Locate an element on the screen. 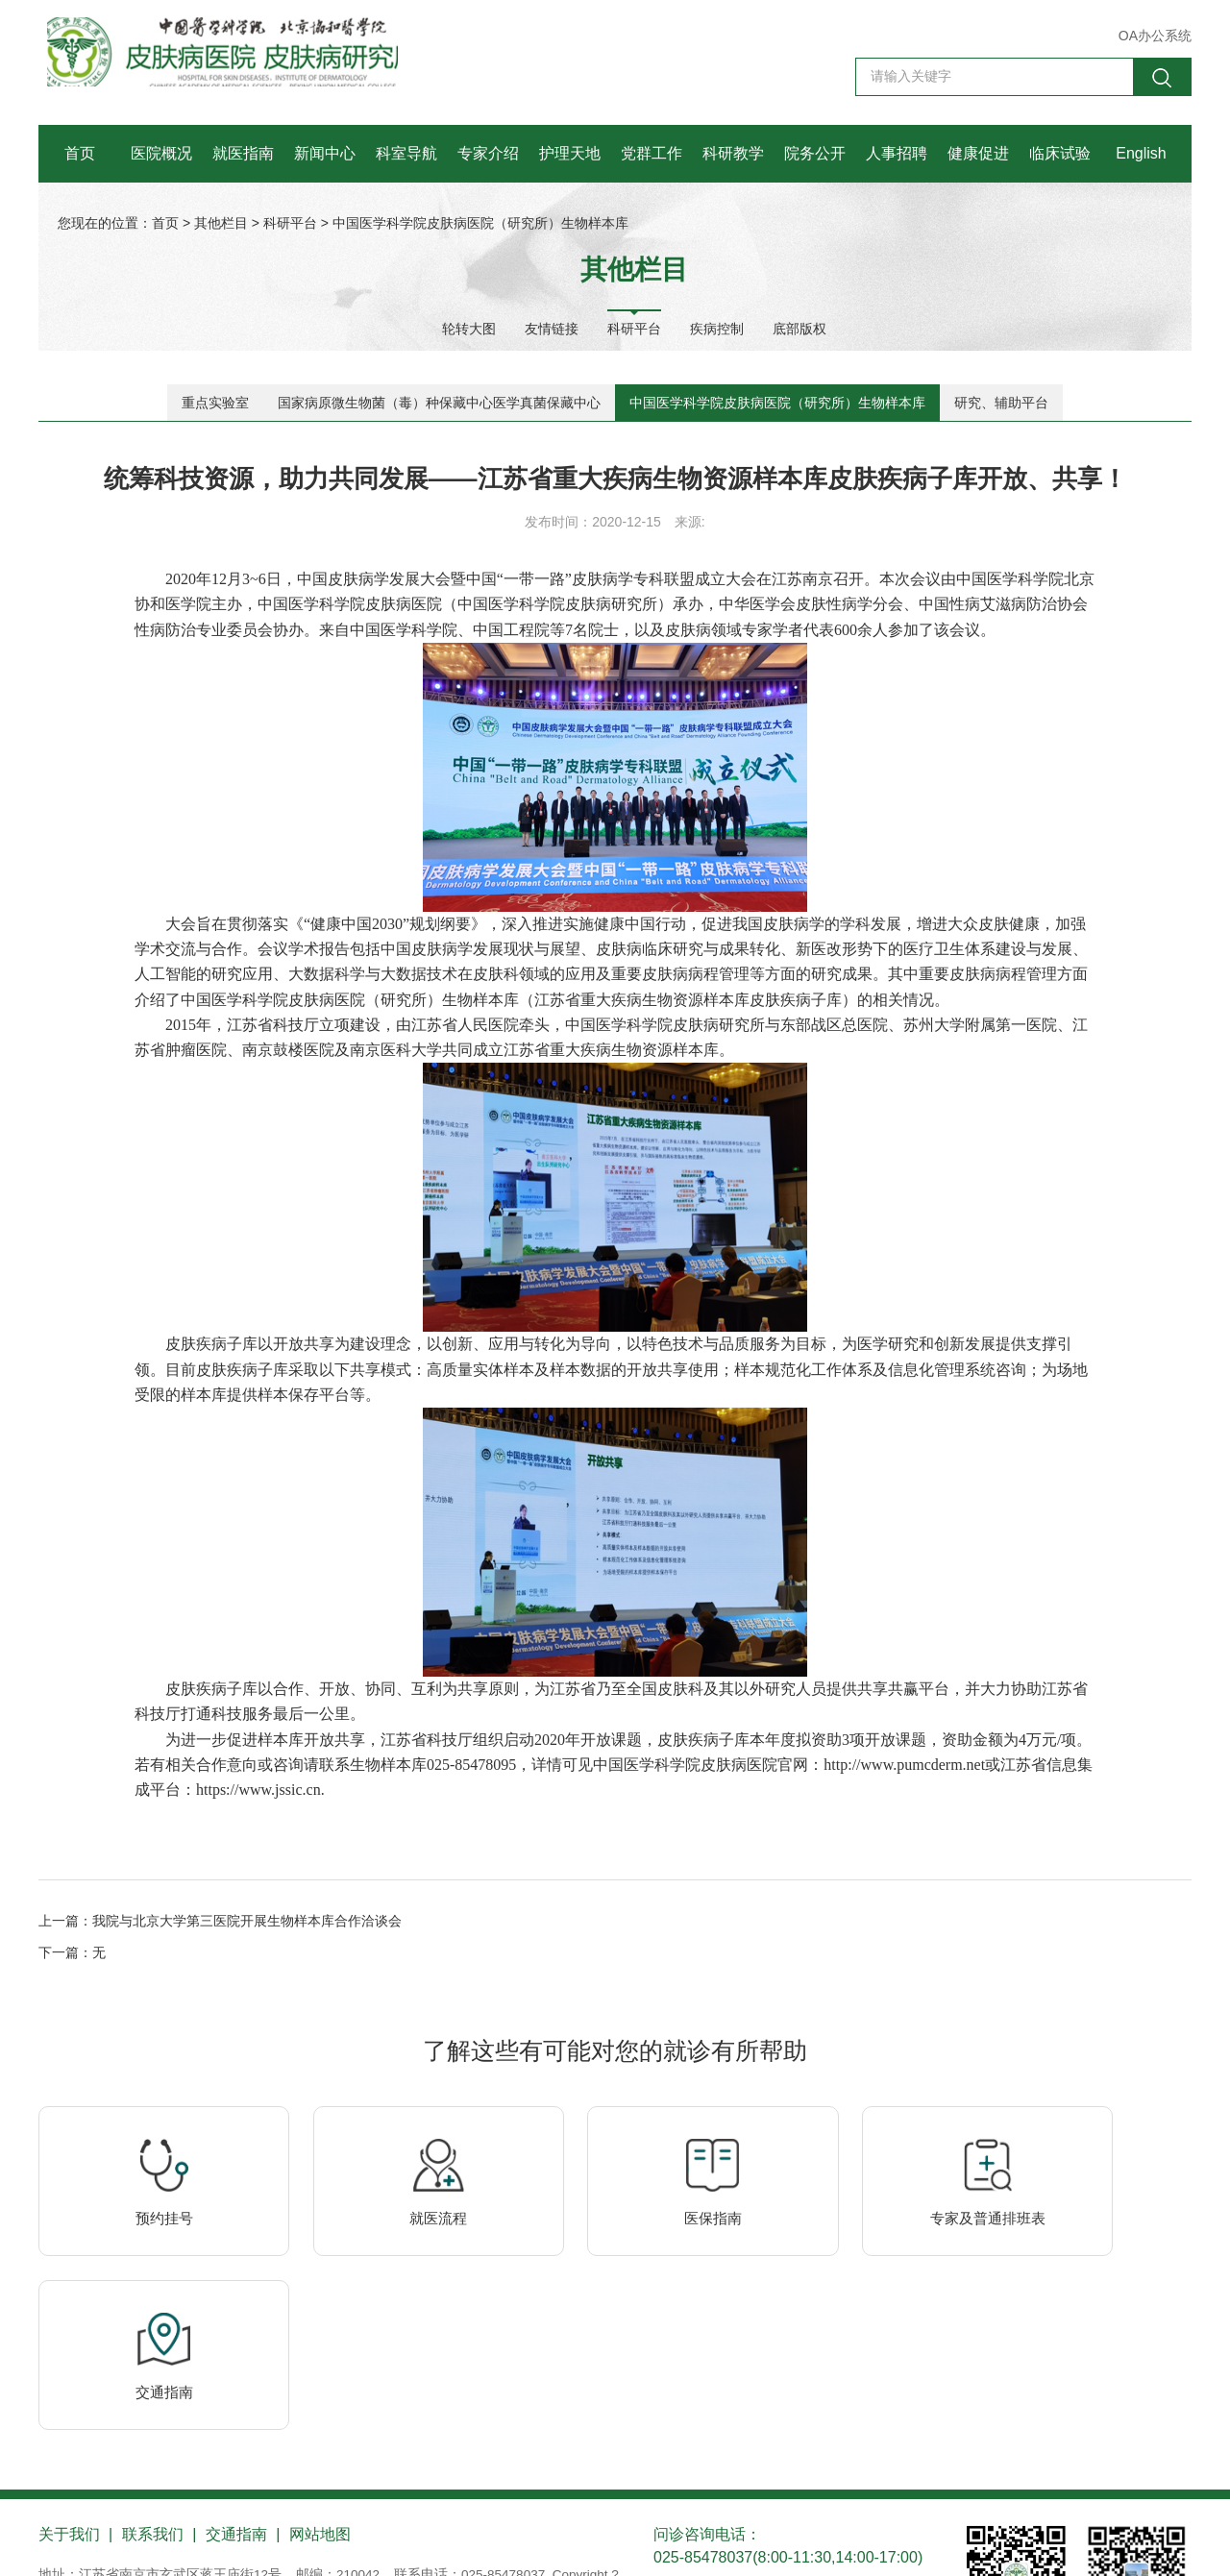 The width and height of the screenshot is (1230, 2576). 苏公网安备 32010202010355号 is located at coordinates (292, 2540).